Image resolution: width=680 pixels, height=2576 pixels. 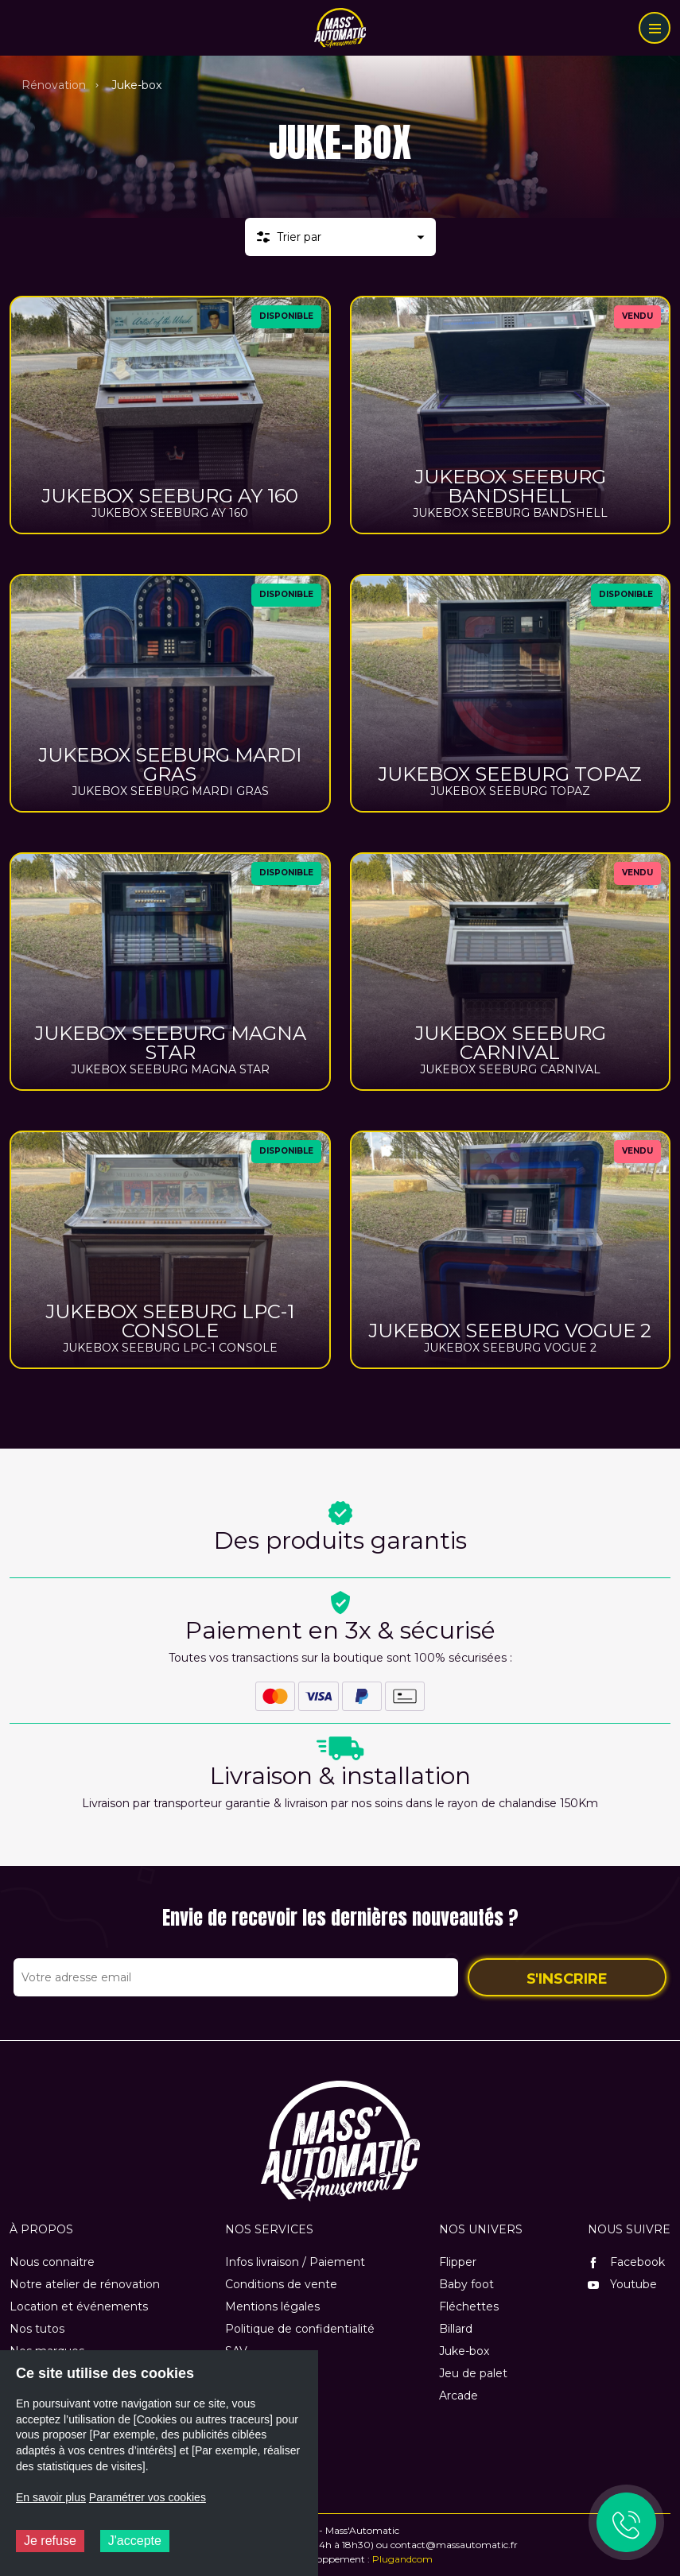 What do you see at coordinates (53, 85) in the screenshot?
I see `Rénovation` at bounding box center [53, 85].